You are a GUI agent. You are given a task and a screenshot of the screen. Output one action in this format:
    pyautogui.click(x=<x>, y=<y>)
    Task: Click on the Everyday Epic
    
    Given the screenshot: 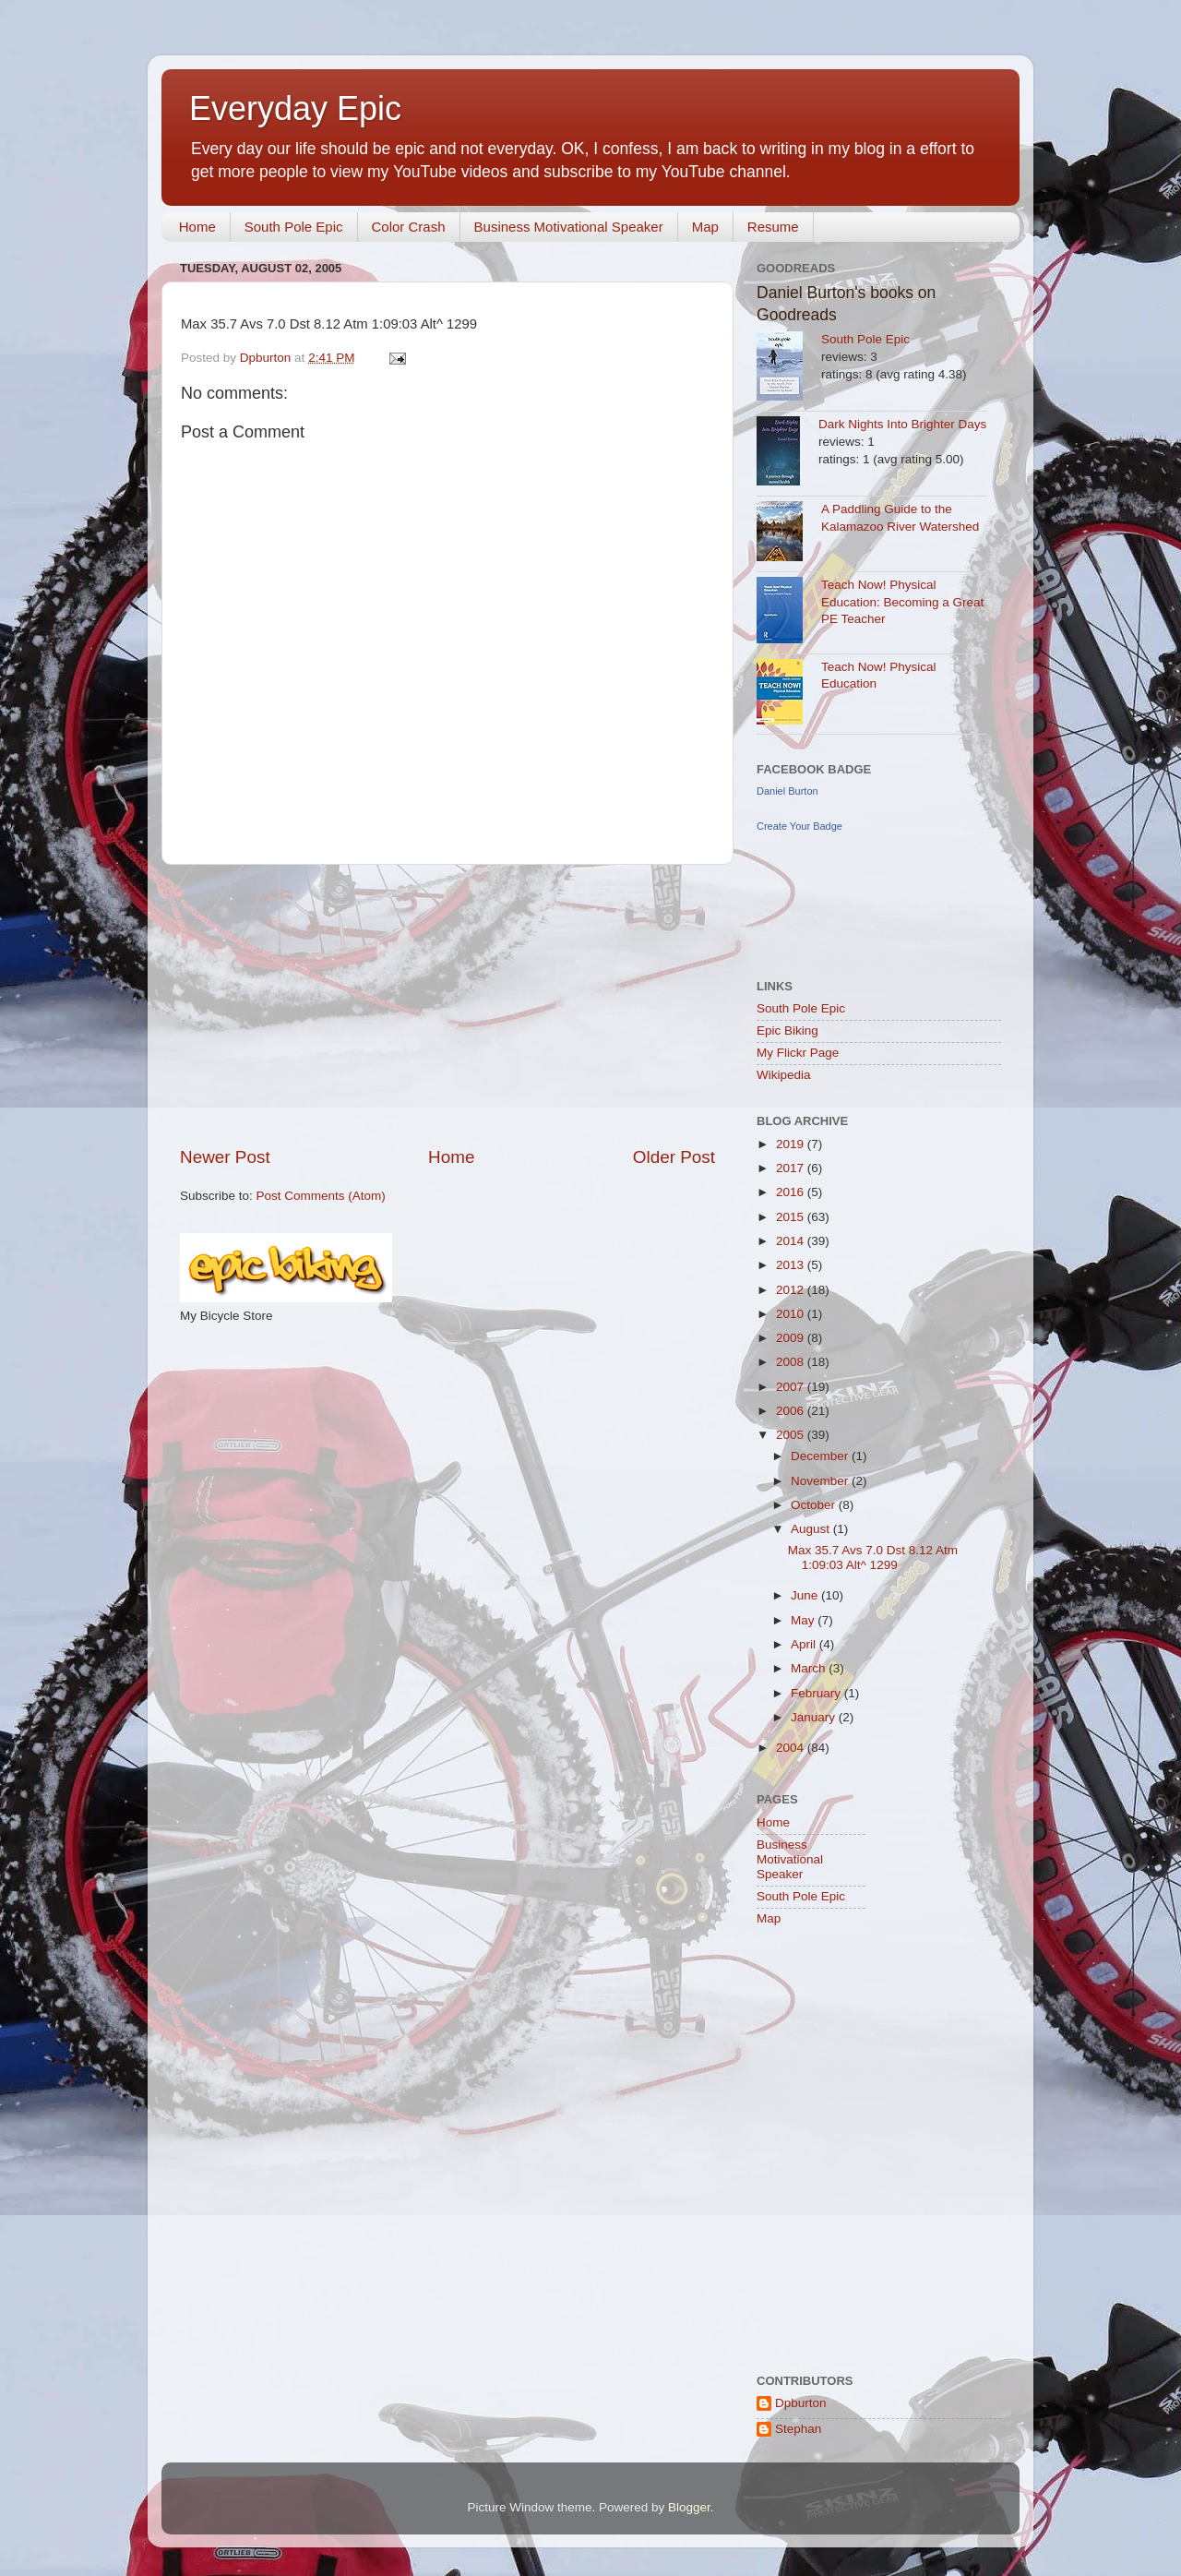 What is the action you would take?
    pyautogui.click(x=295, y=108)
    